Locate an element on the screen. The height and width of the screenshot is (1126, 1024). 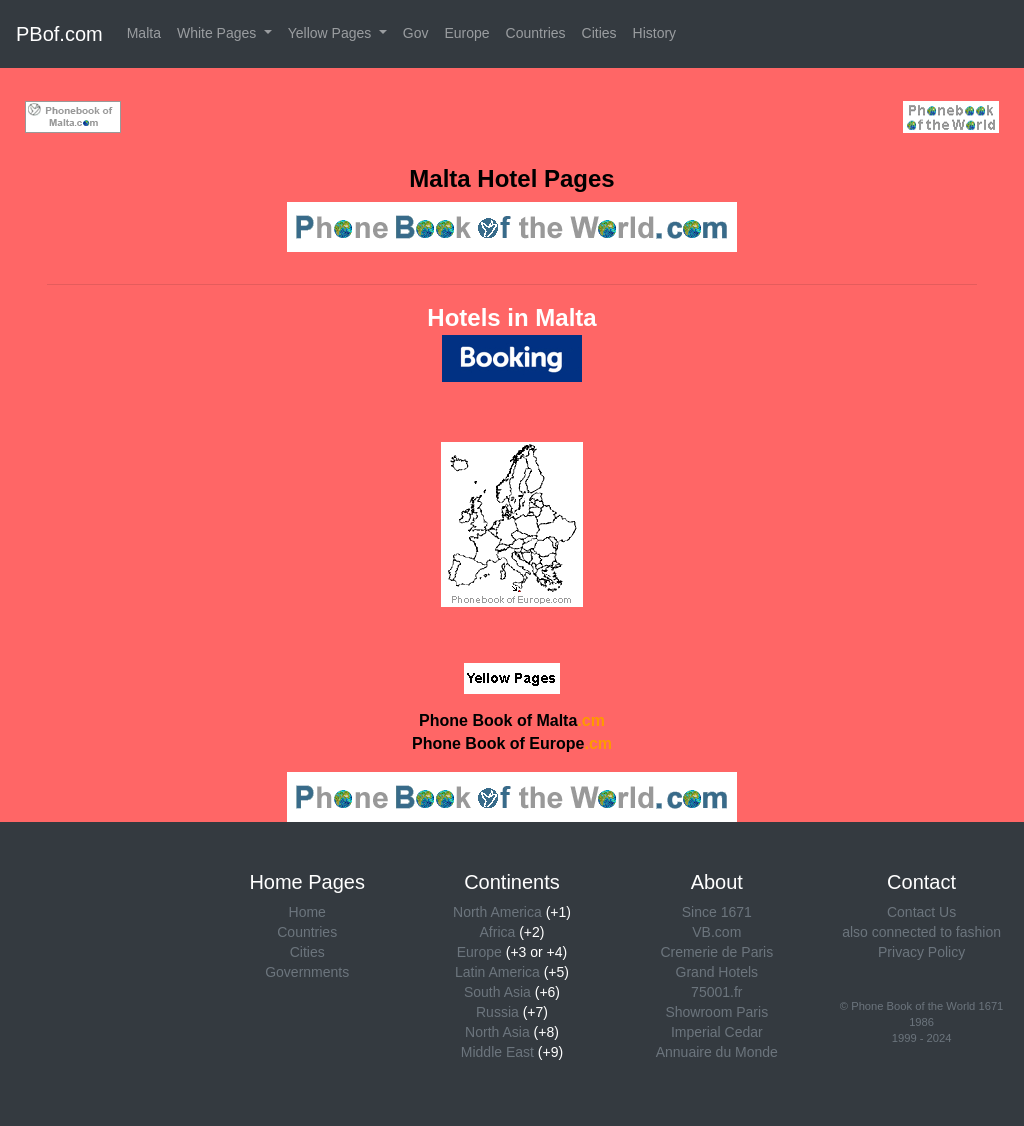
Europe is located at coordinates (466, 33).